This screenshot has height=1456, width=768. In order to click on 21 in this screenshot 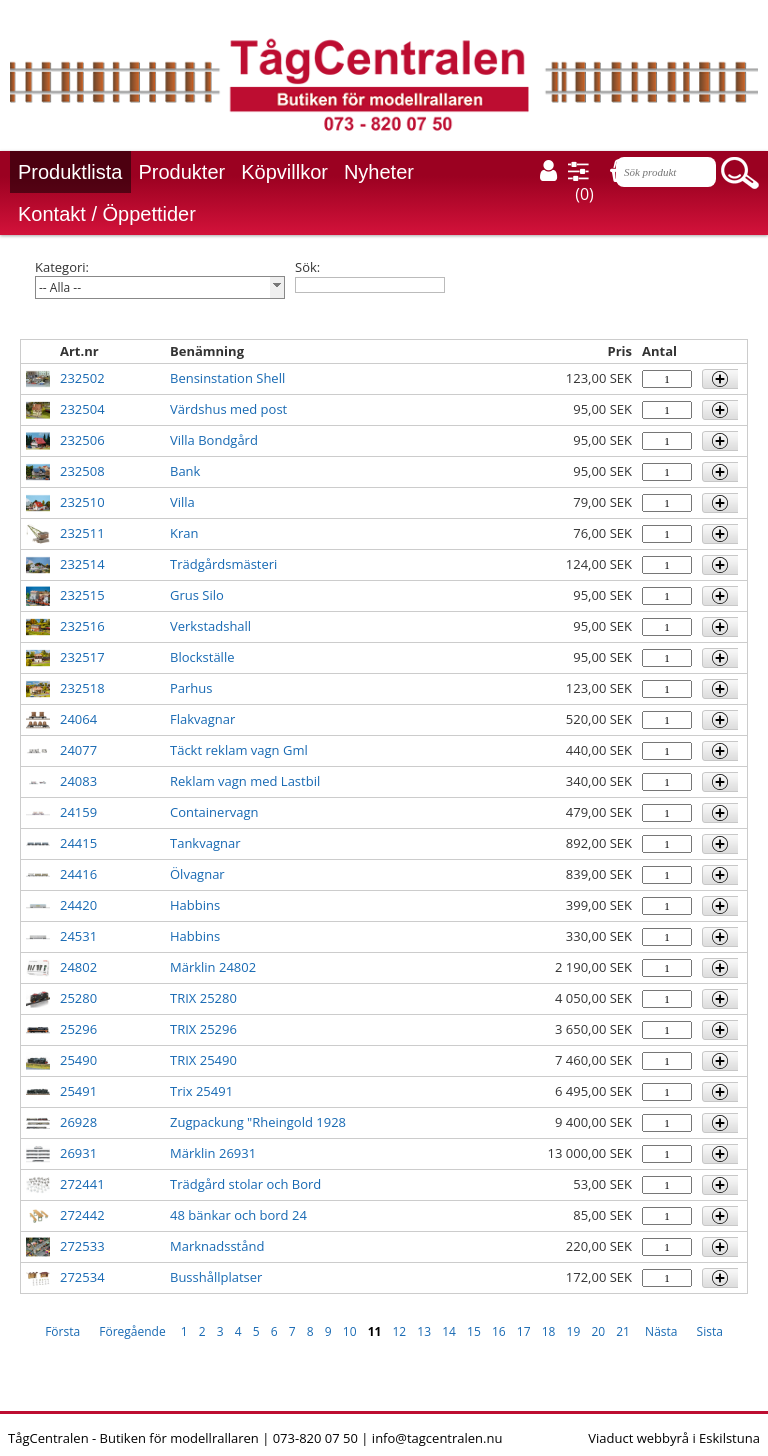, I will do `click(623, 1331)`.